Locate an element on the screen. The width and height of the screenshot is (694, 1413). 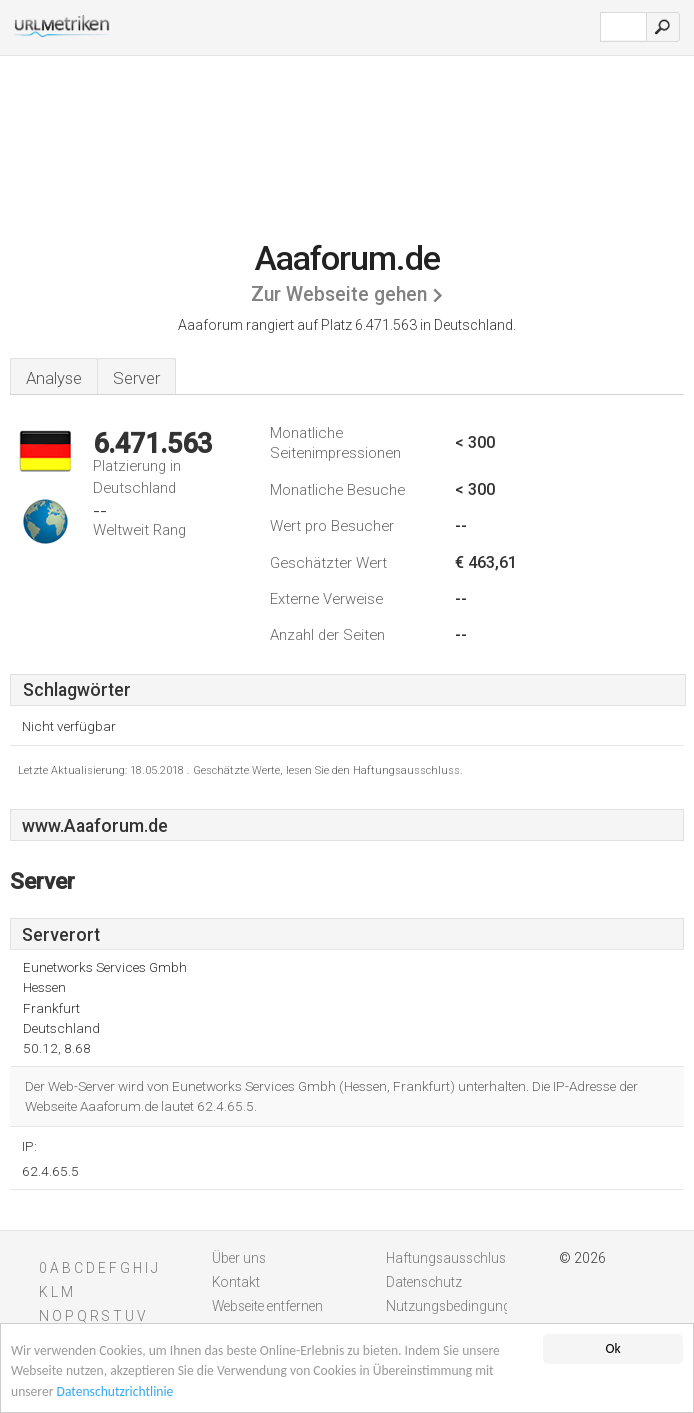
Analyse is located at coordinates (54, 378).